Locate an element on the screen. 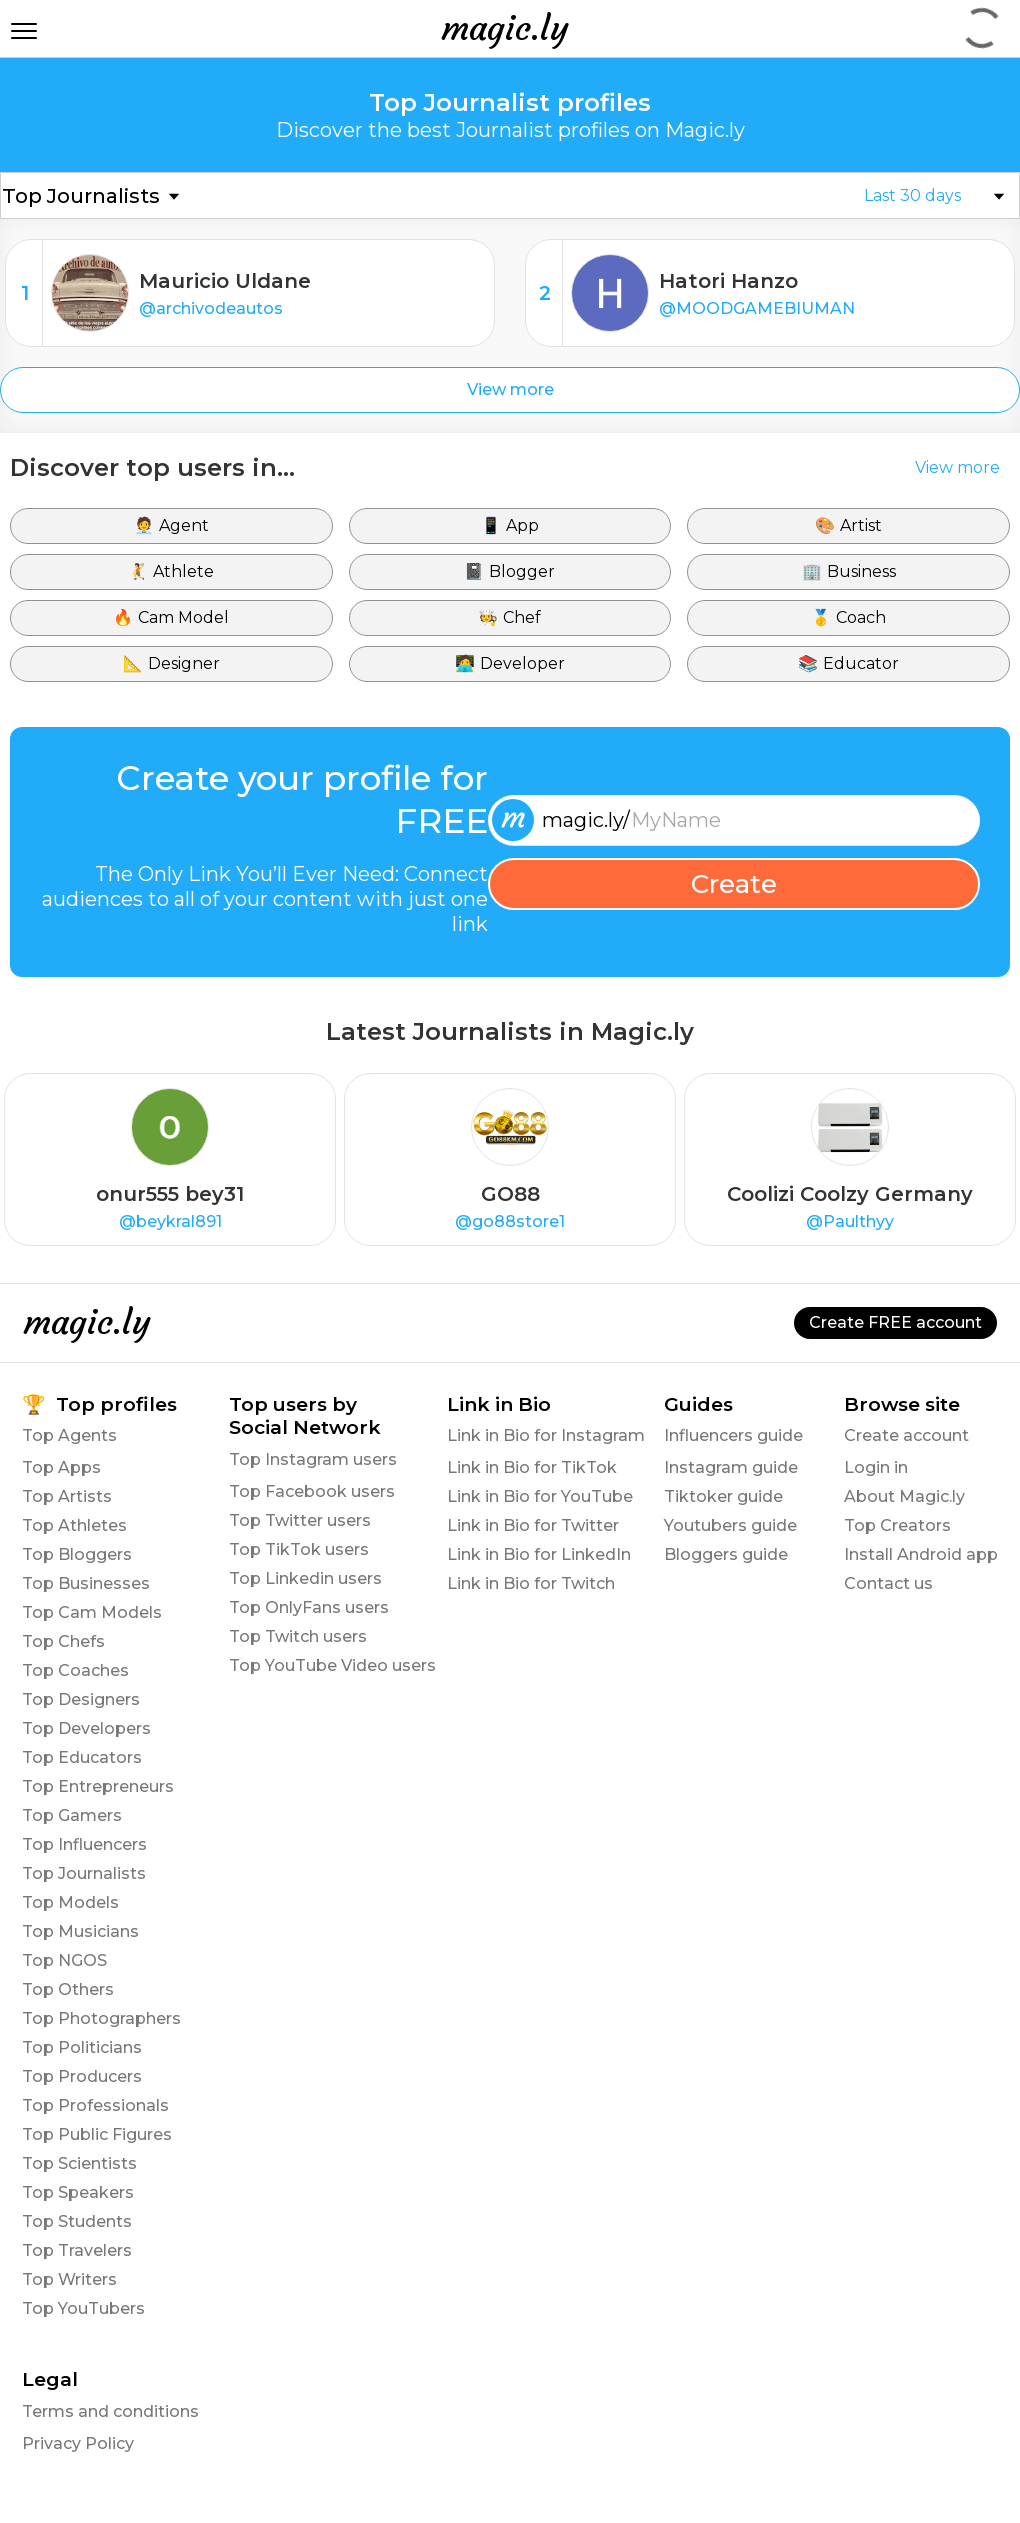 The width and height of the screenshot is (1020, 2523). Top Facebook users is located at coordinates (312, 1491).